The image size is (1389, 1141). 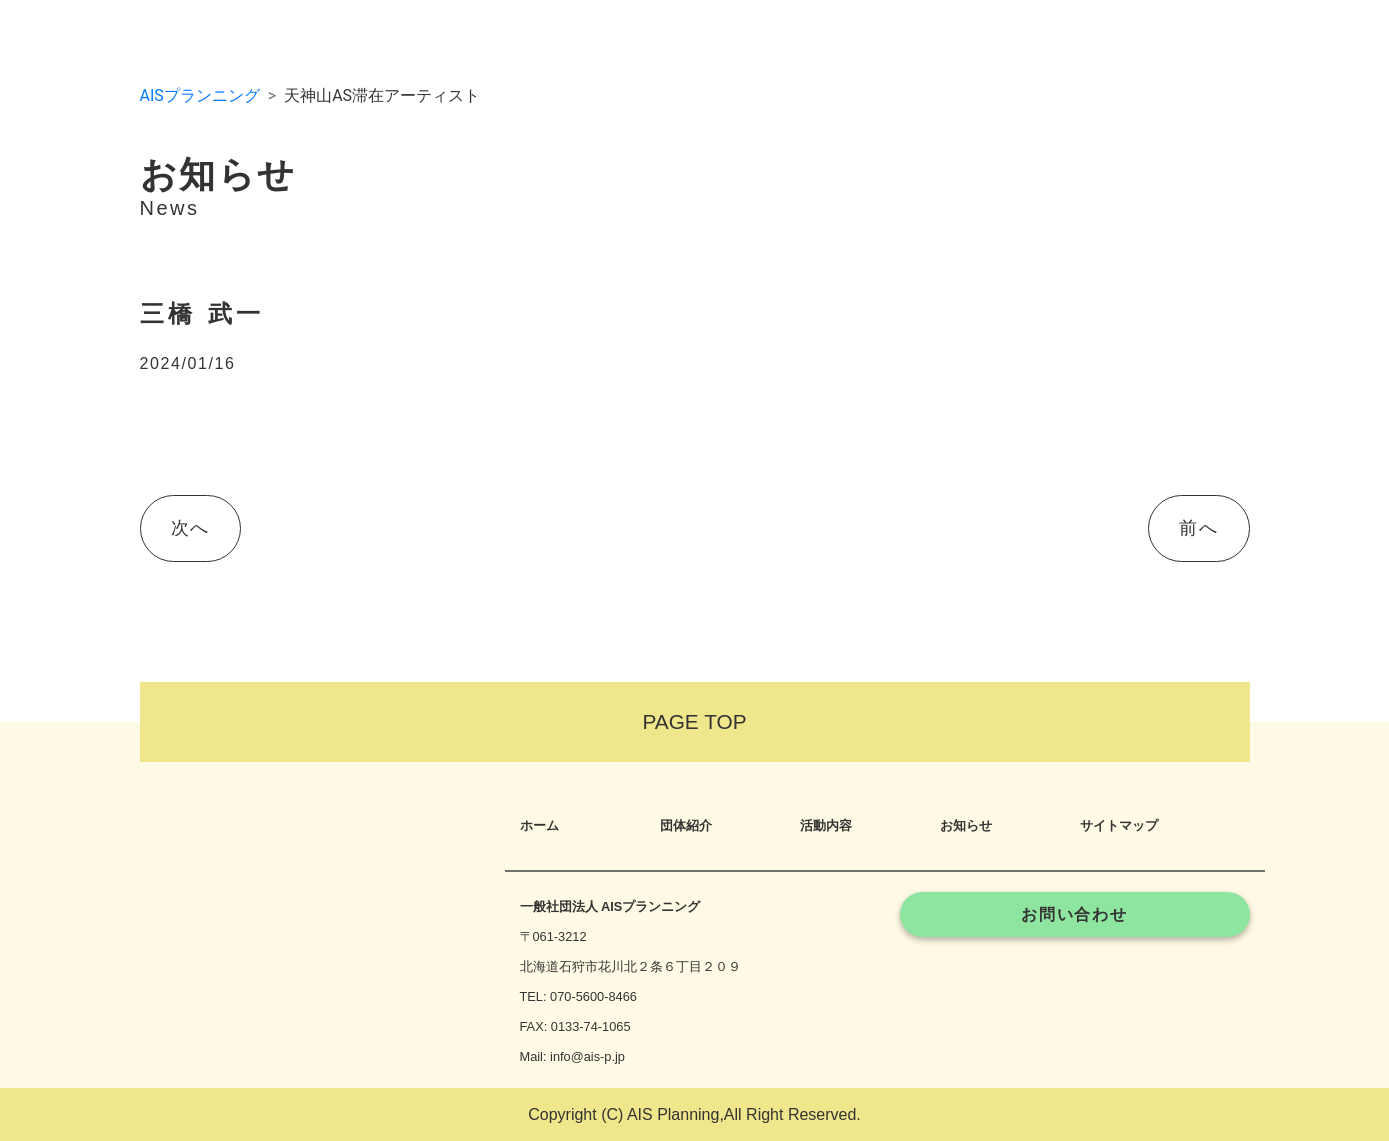 What do you see at coordinates (686, 825) in the screenshot?
I see `団体紹介` at bounding box center [686, 825].